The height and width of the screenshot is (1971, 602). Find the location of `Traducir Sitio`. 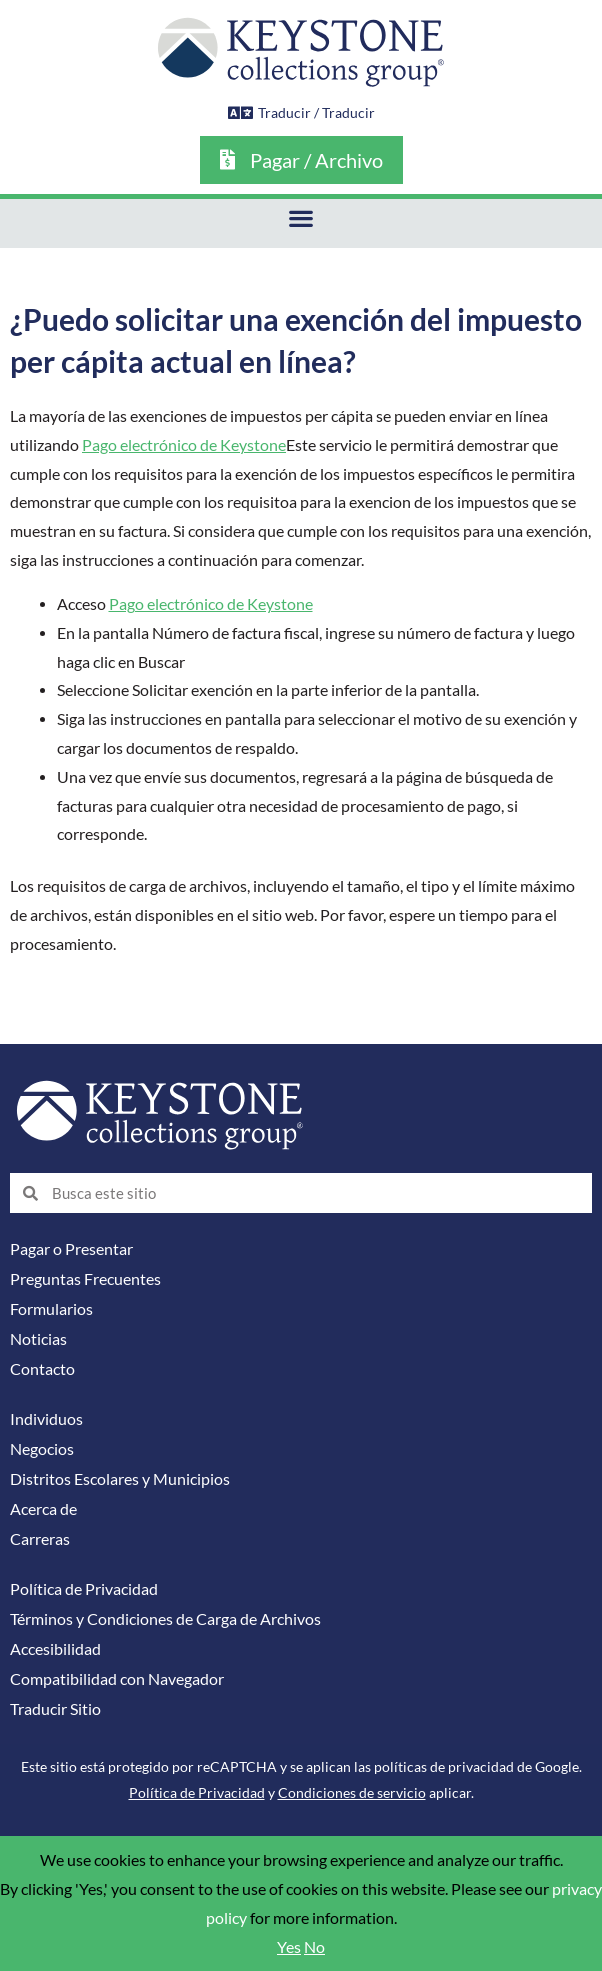

Traducir Sitio is located at coordinates (55, 1709).